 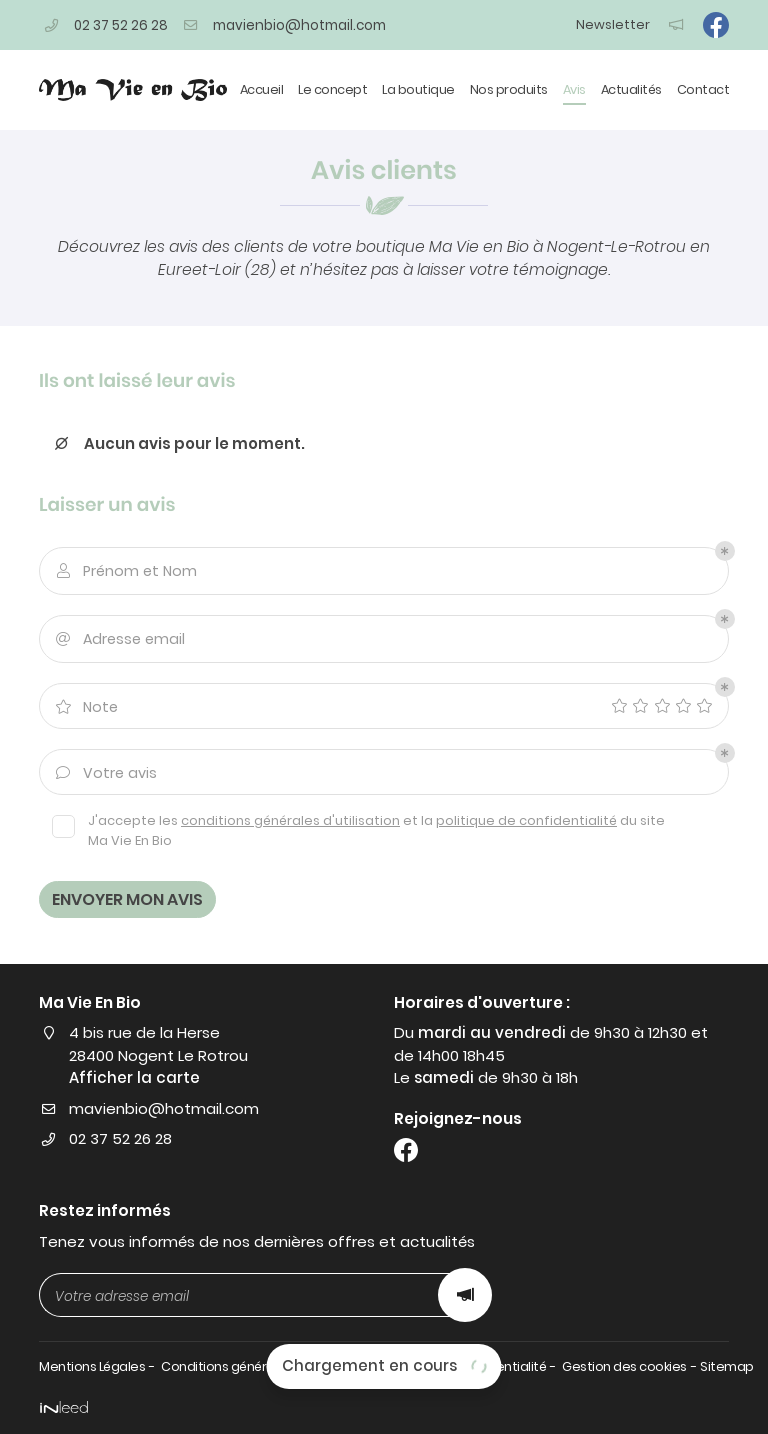 I want to click on Prénom et Nom, so click(x=125, y=571).